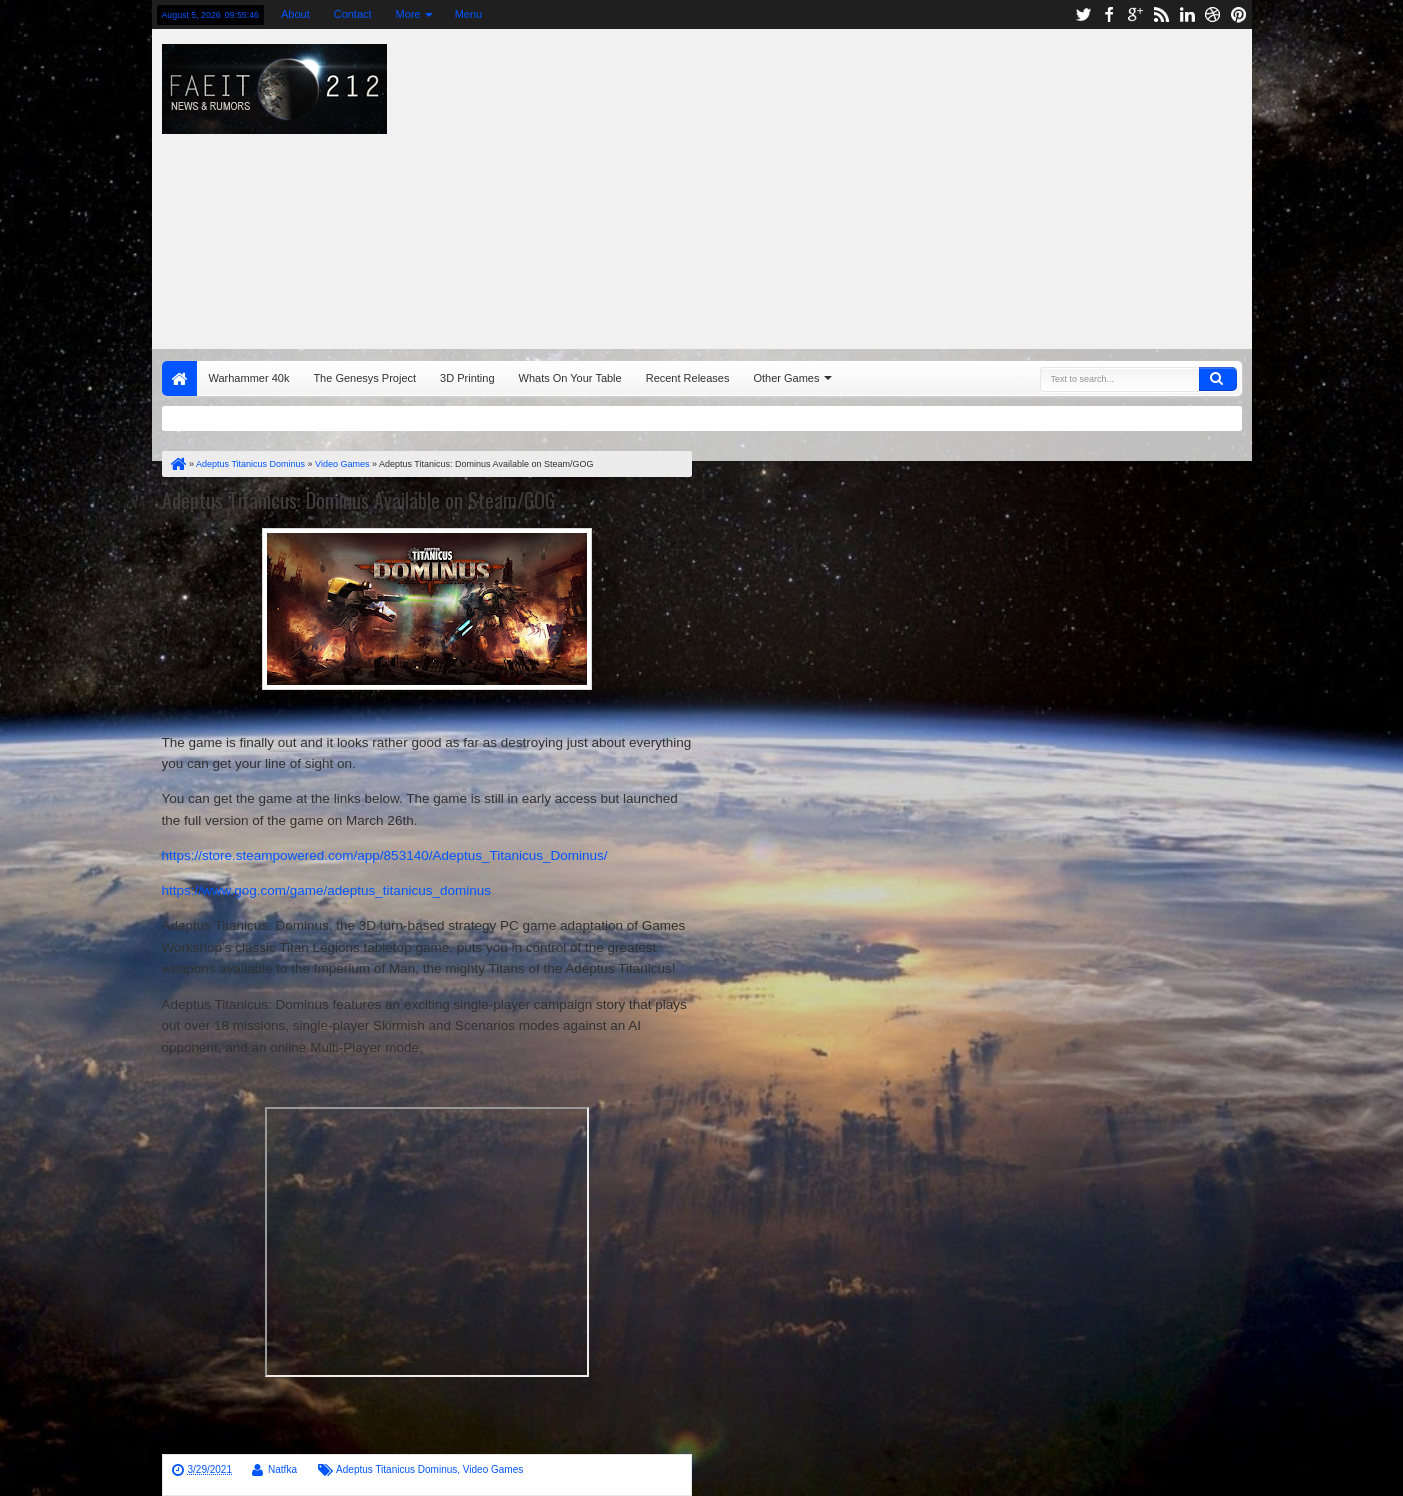 The image size is (1403, 1496). What do you see at coordinates (467, 378) in the screenshot?
I see `3D Printing` at bounding box center [467, 378].